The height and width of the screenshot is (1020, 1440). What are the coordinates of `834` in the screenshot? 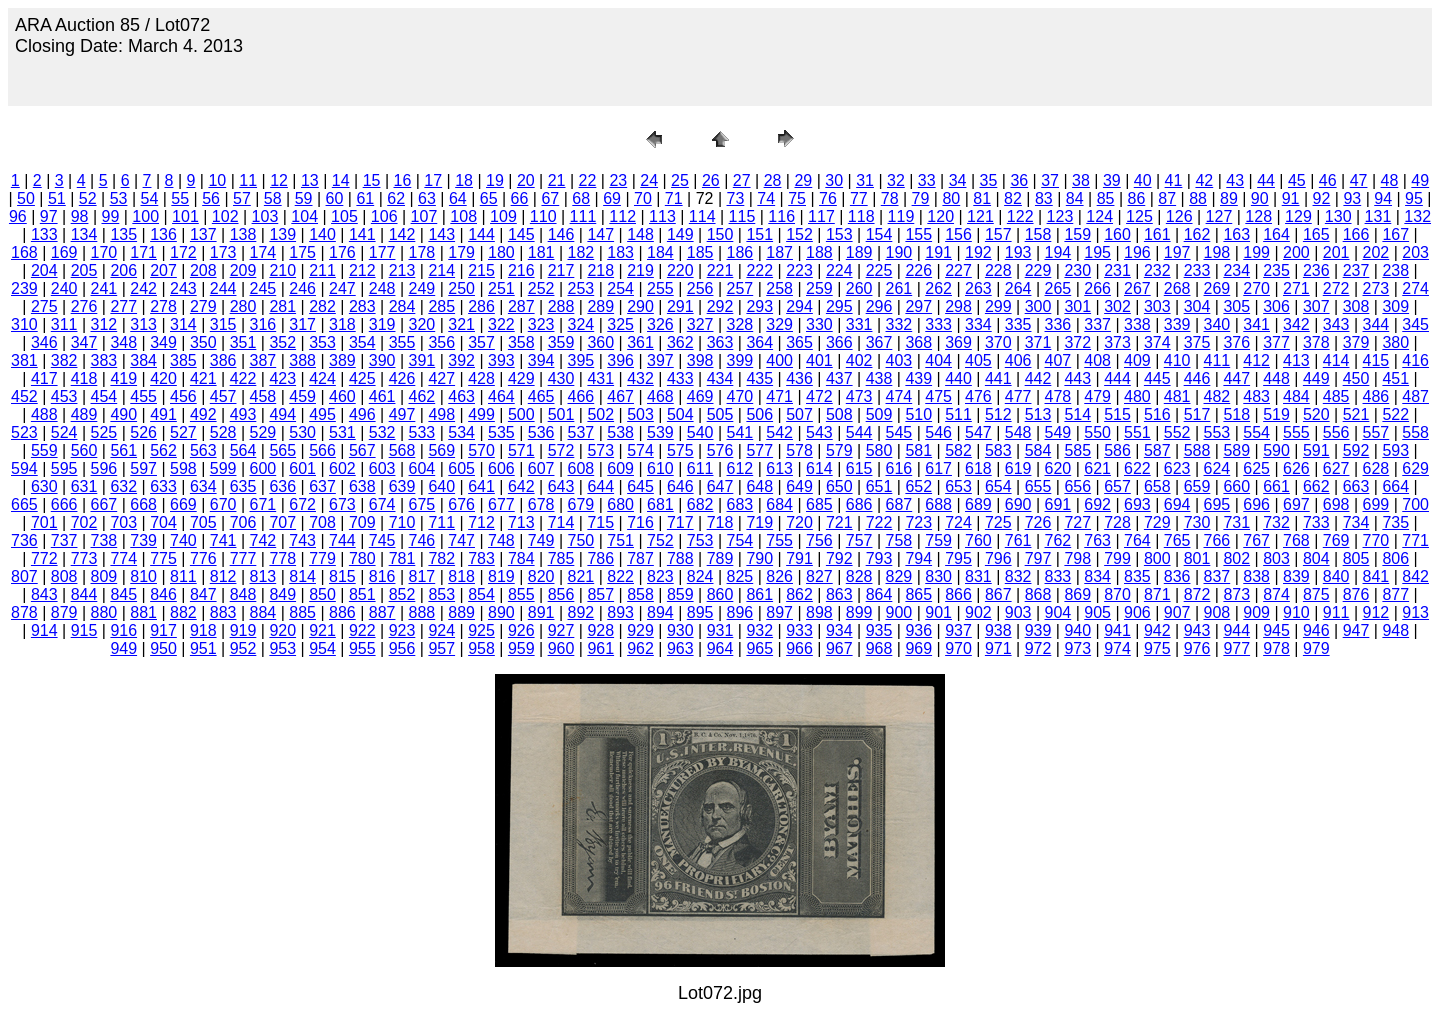 It's located at (1097, 576).